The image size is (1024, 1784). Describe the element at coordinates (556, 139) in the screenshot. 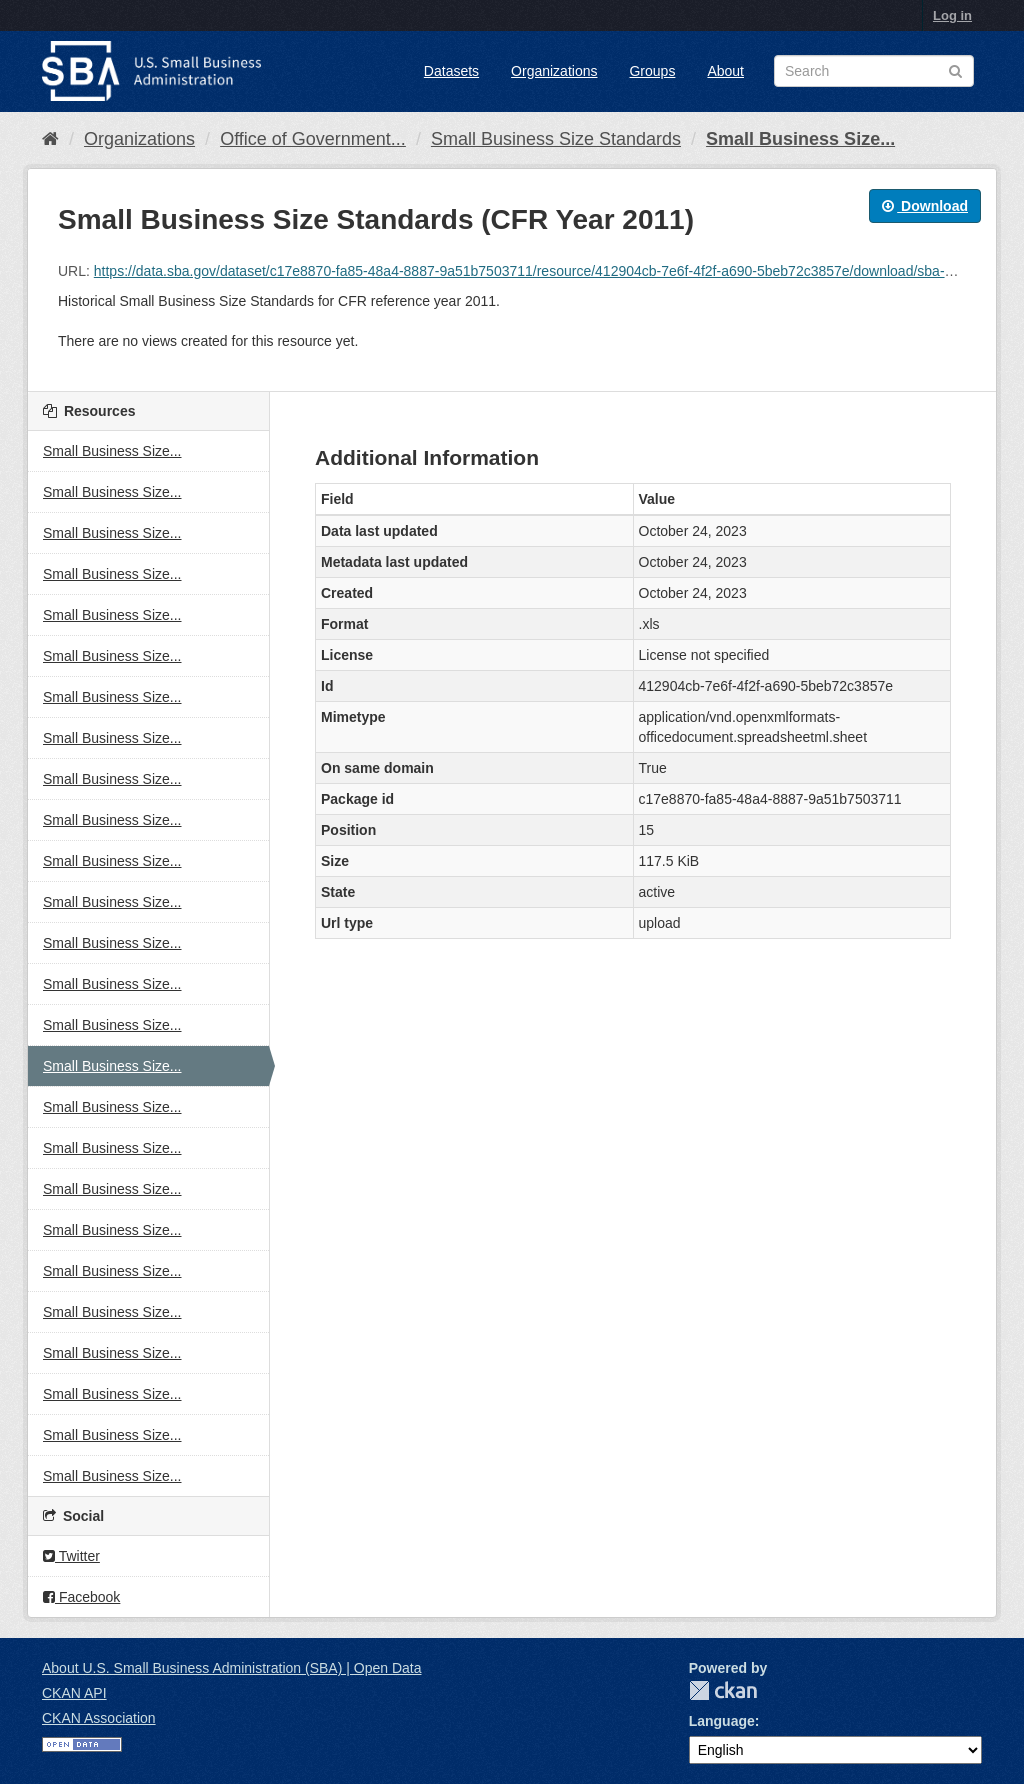

I see `Small Business Size Standards` at that location.